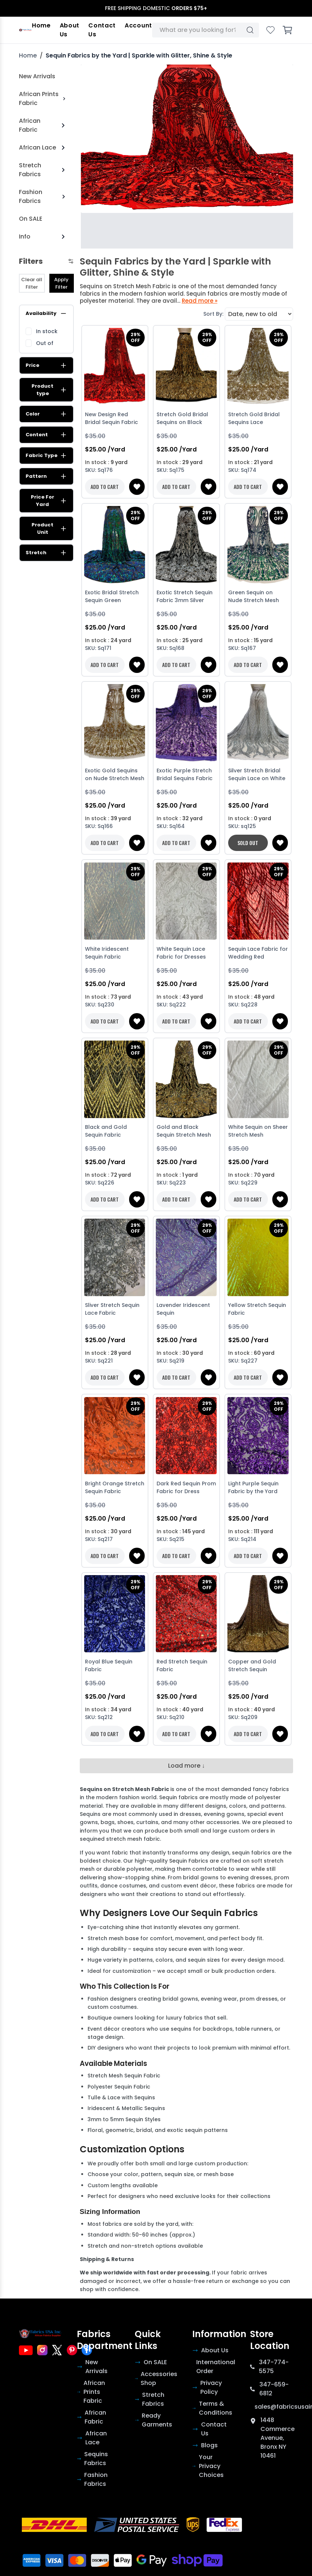  I want to click on About Us, so click(70, 30).